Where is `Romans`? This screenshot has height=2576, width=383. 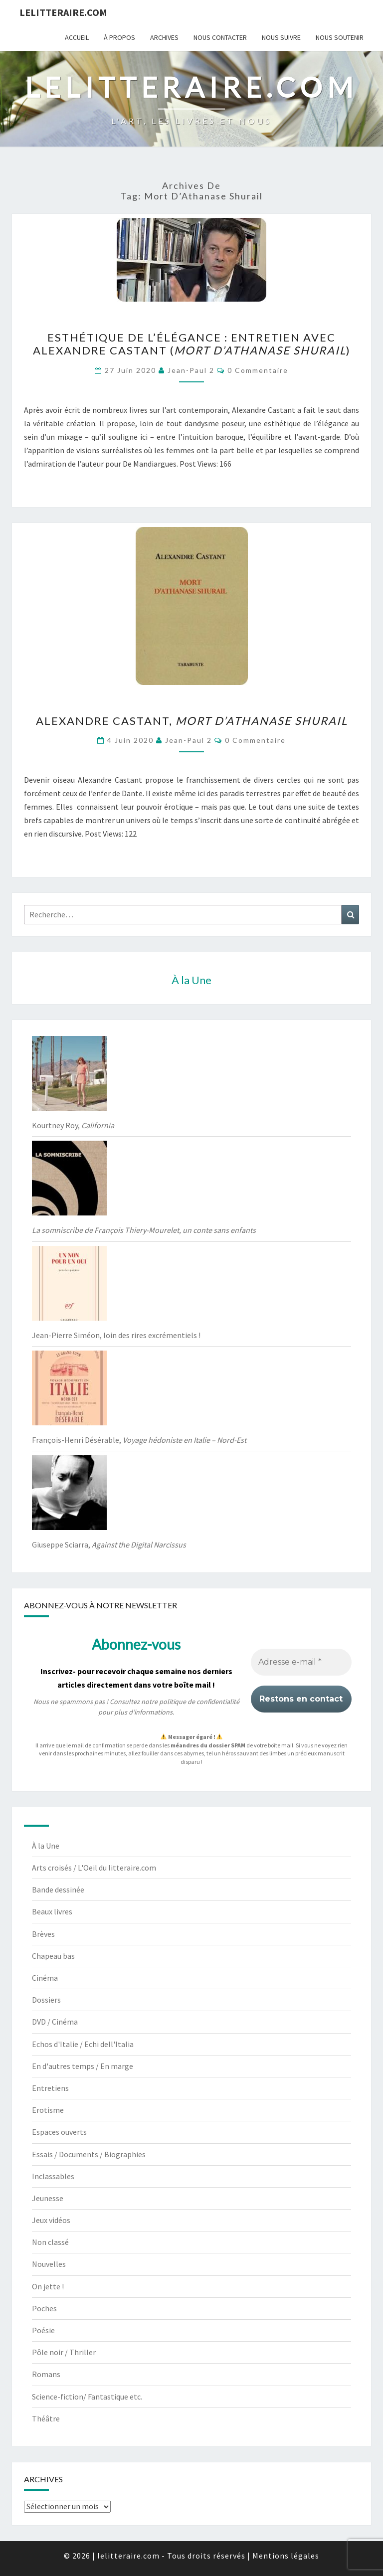
Romans is located at coordinates (46, 2374).